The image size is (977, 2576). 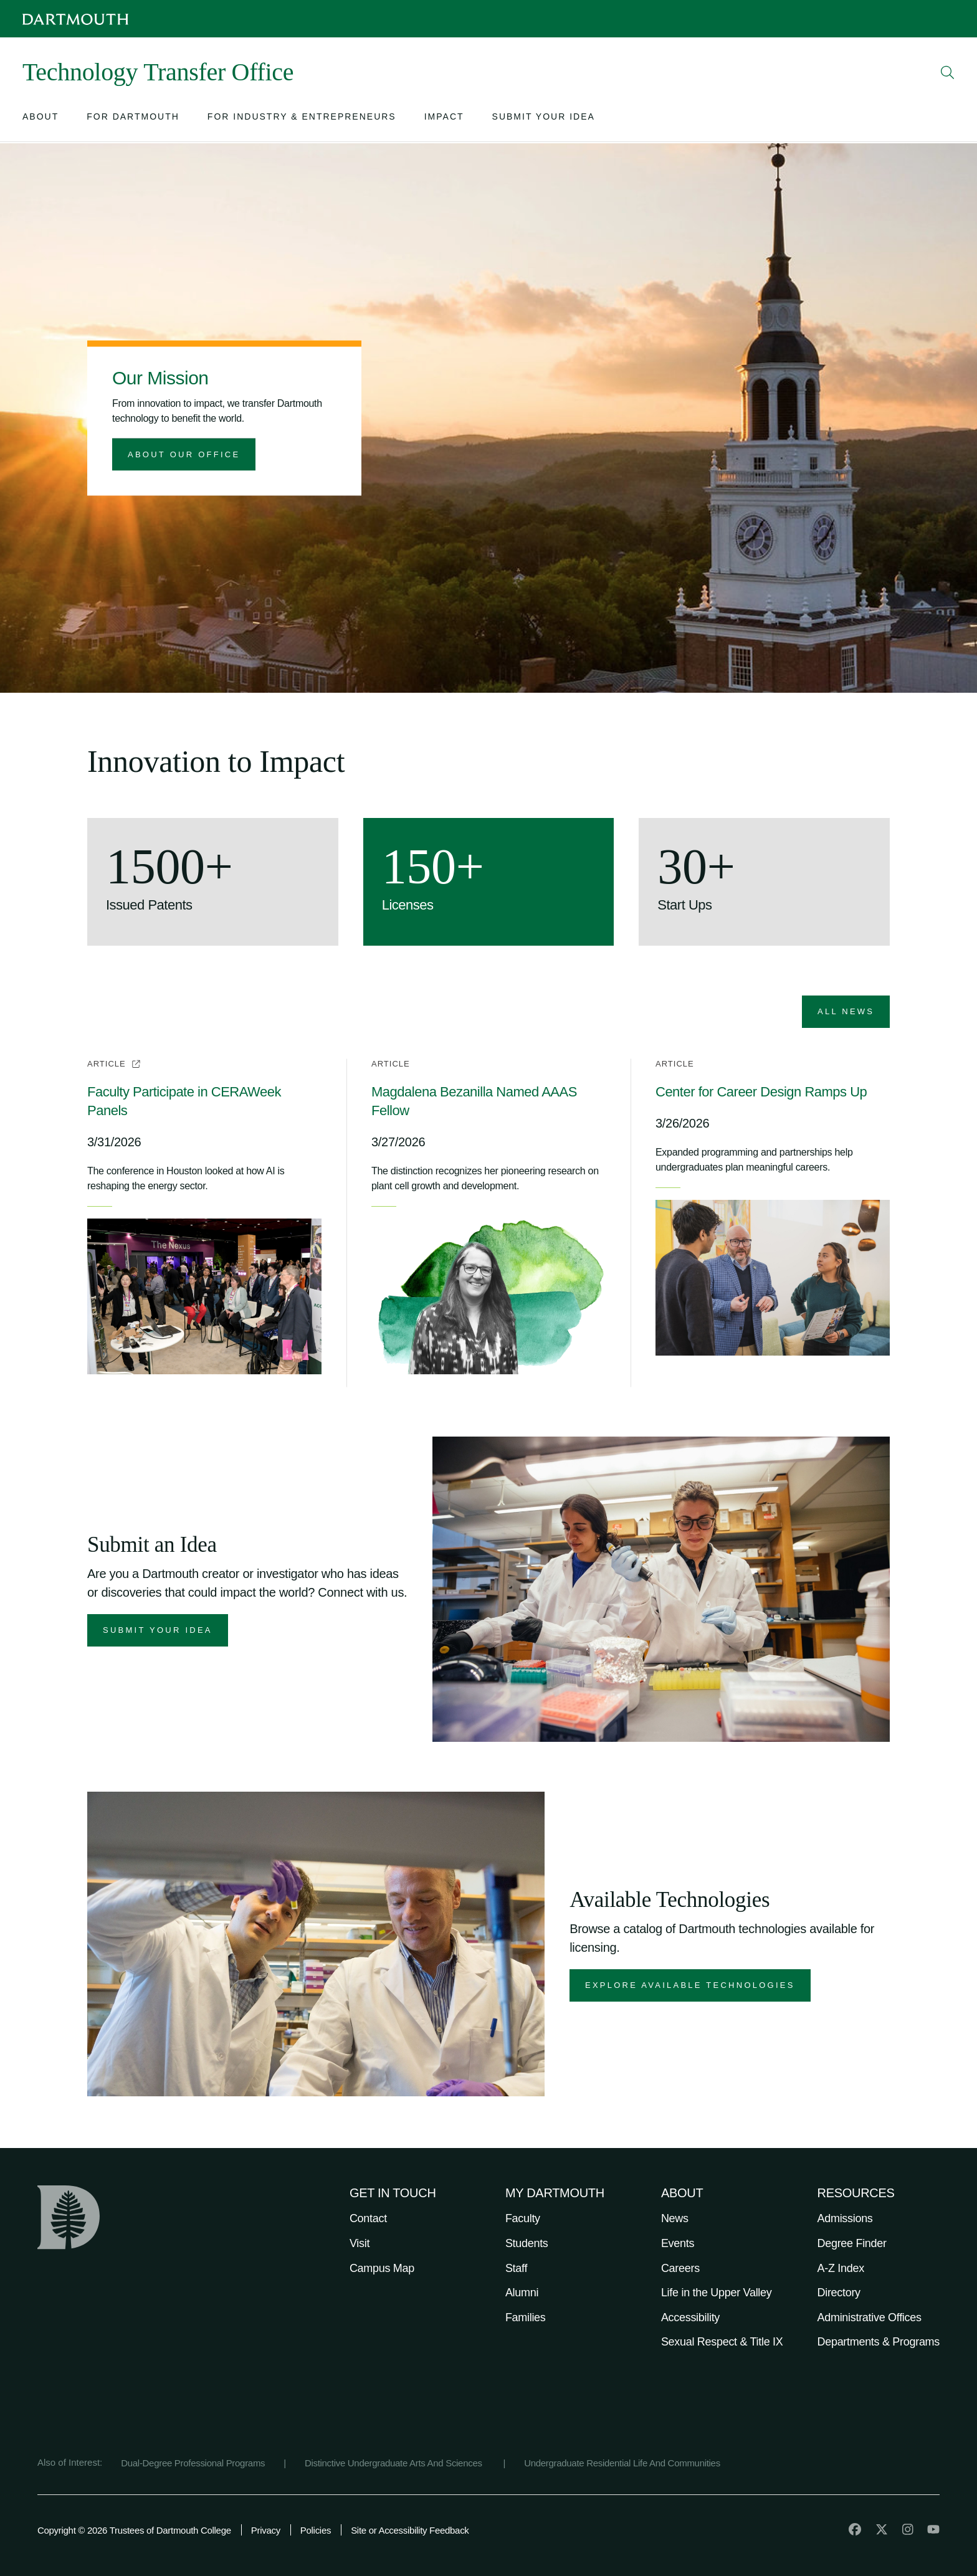 I want to click on Students, so click(x=526, y=2243).